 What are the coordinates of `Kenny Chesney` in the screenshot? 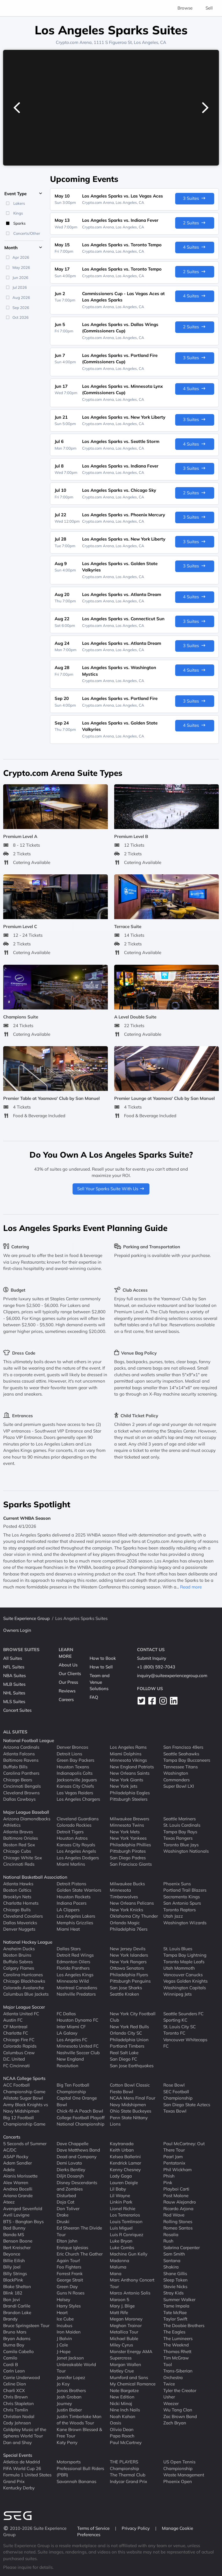 It's located at (125, 2169).